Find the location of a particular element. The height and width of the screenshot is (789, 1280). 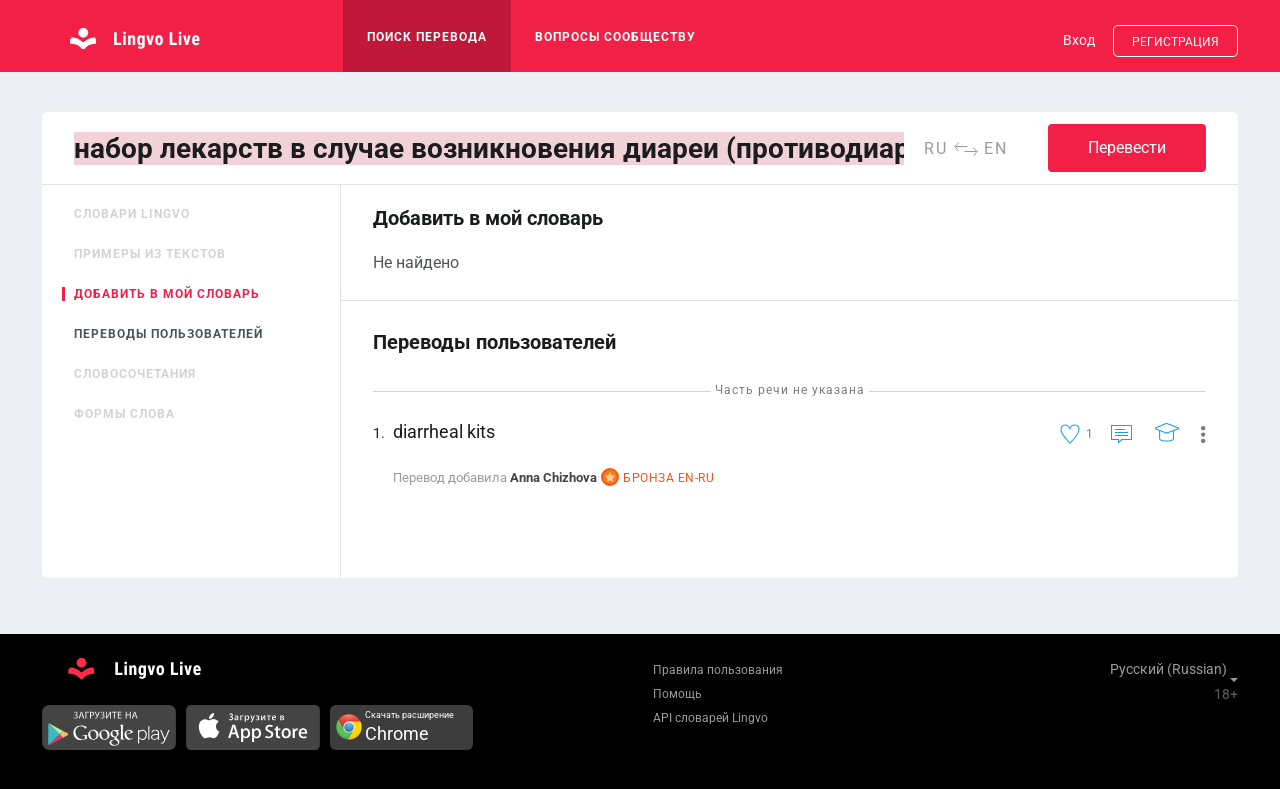

Помощь is located at coordinates (677, 694).